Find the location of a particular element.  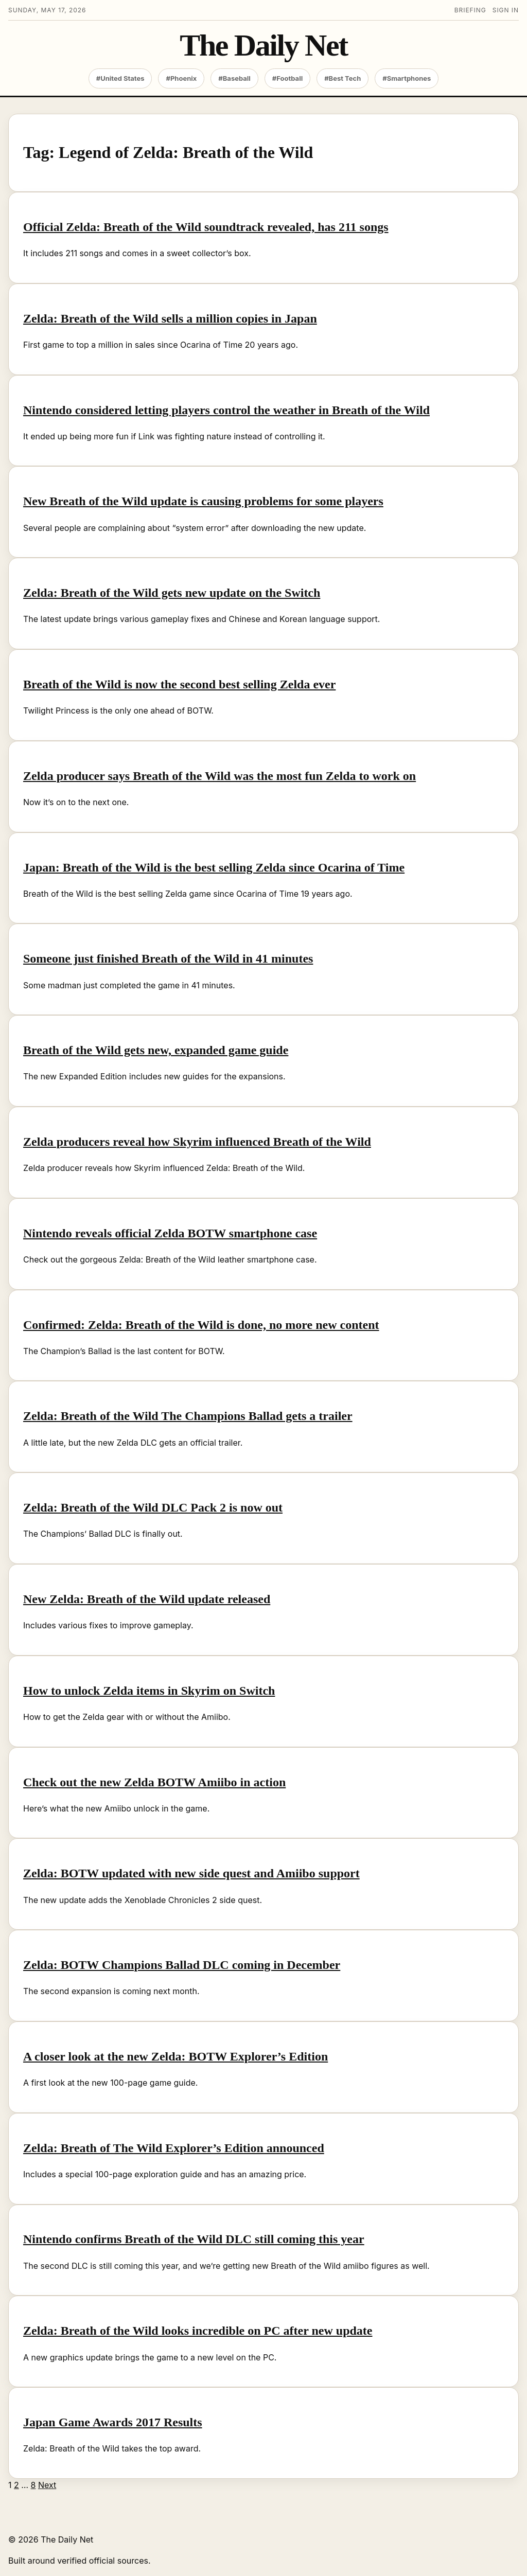

New Breath of the Wild update is causing problems for some players is located at coordinates (203, 501).